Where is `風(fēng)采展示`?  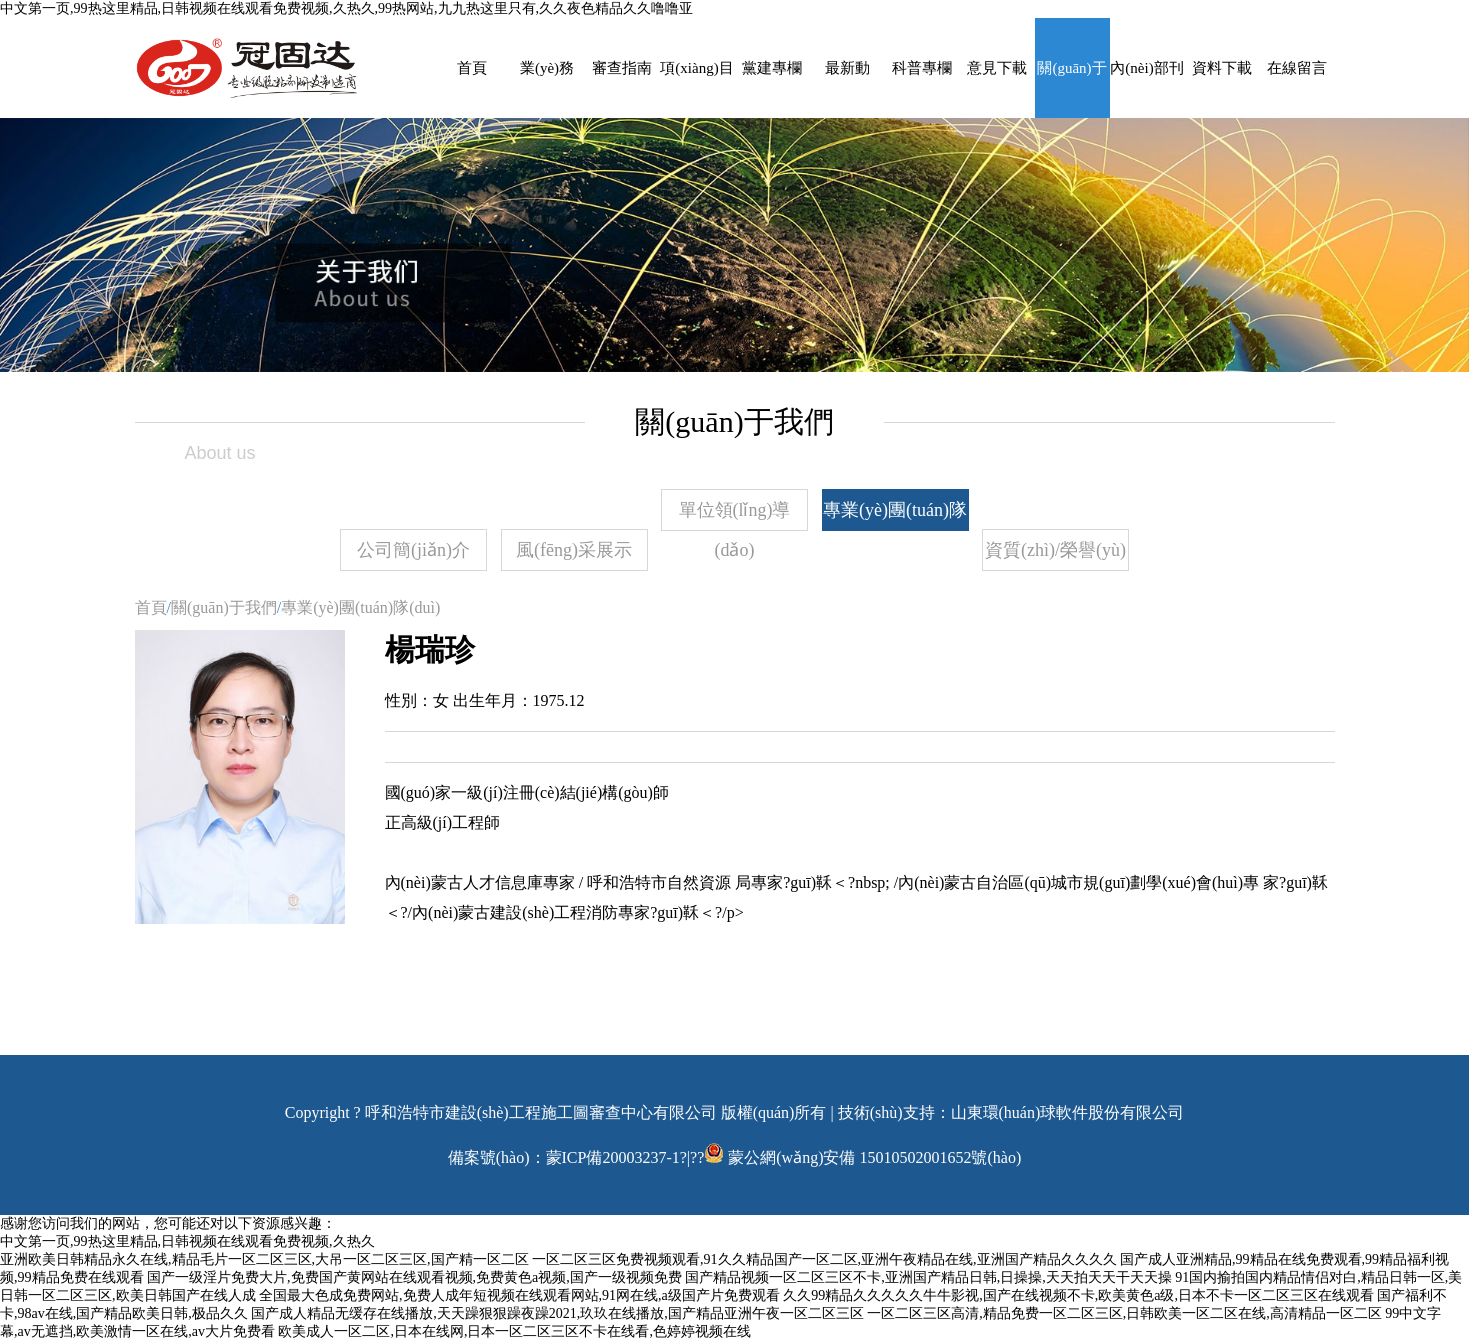
風(fēng)采展示 is located at coordinates (574, 550).